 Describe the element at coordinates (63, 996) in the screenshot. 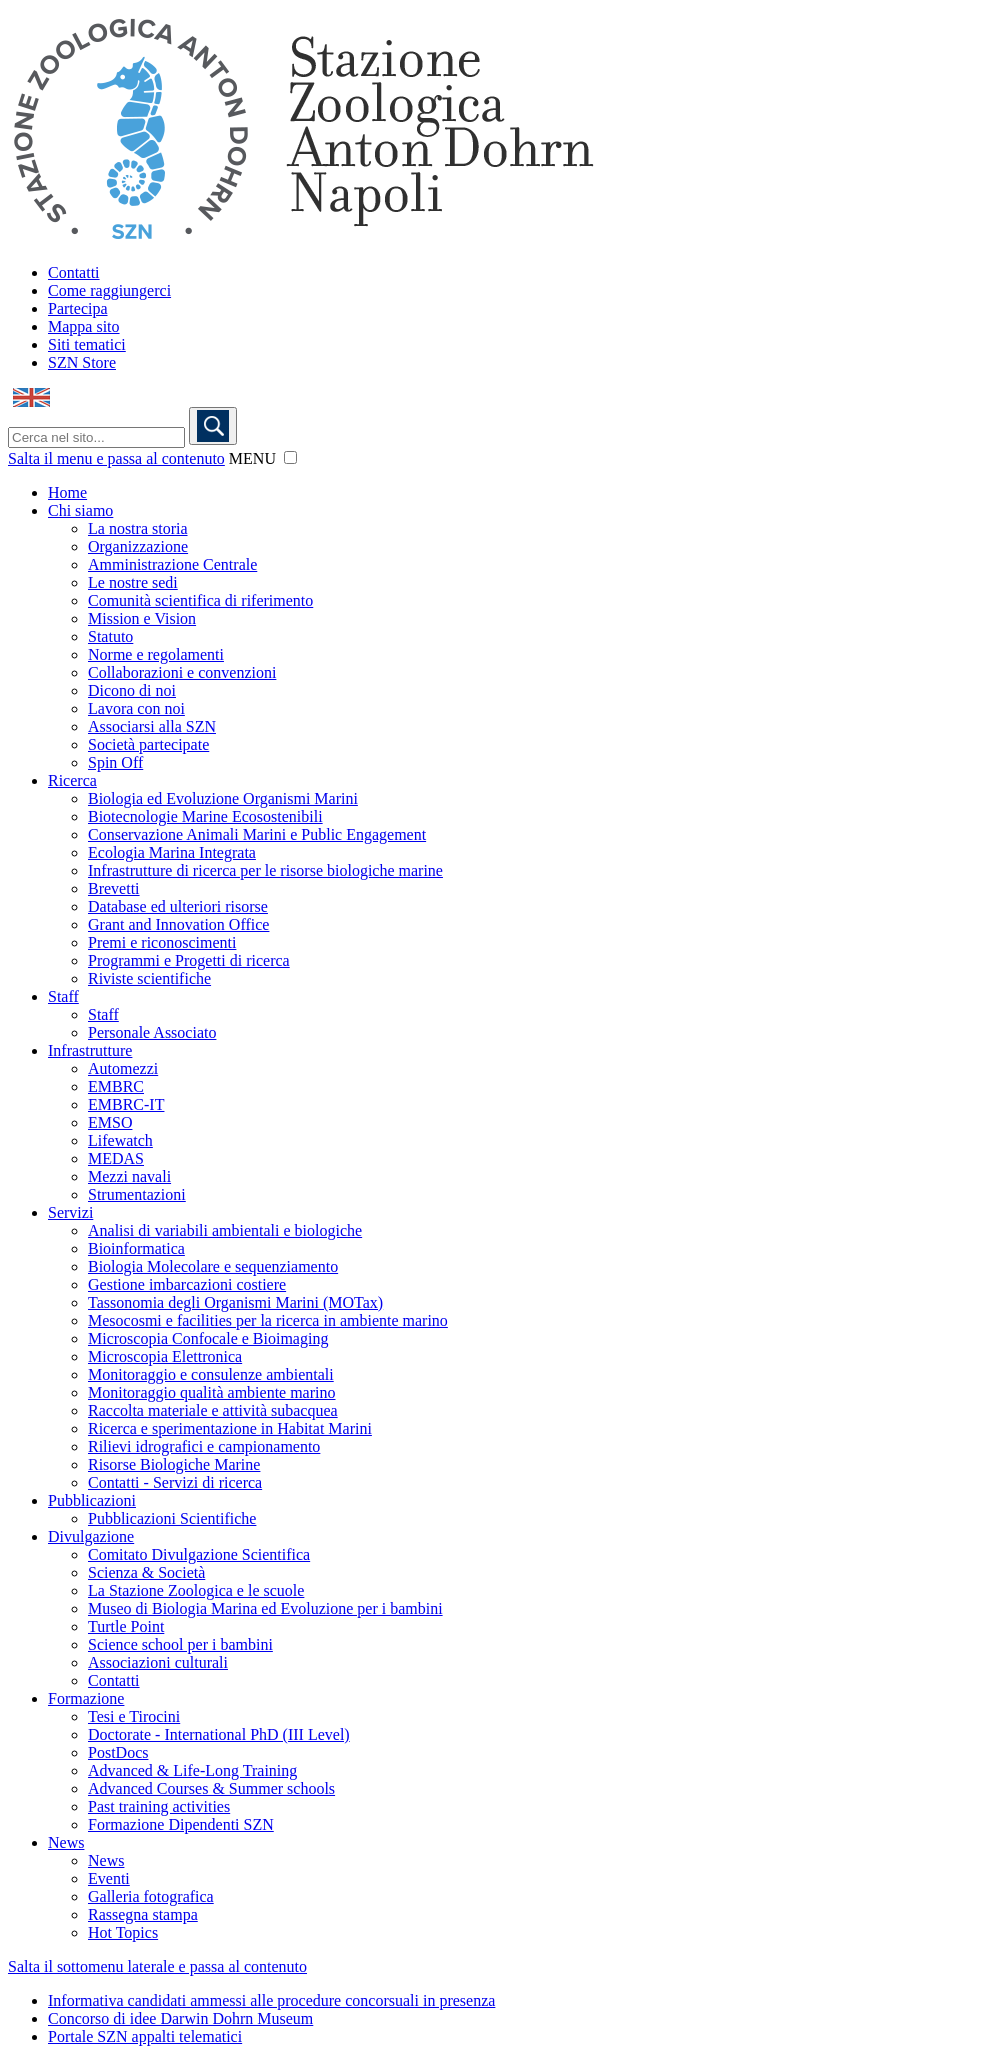

I see `Staff` at that location.